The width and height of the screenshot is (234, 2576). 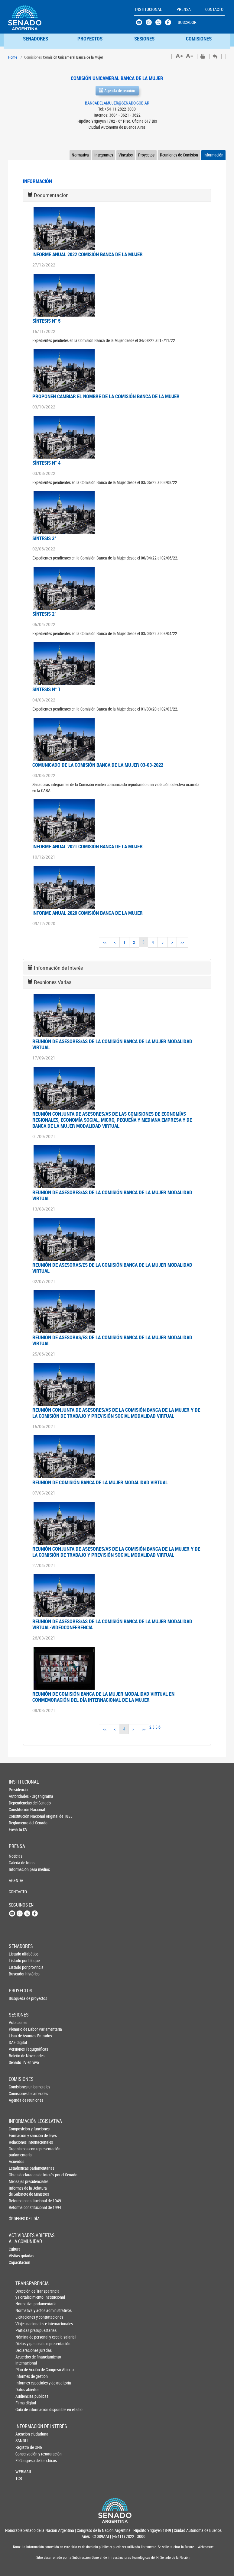 What do you see at coordinates (19, 2062) in the screenshot?
I see `Senado TV en vivo` at bounding box center [19, 2062].